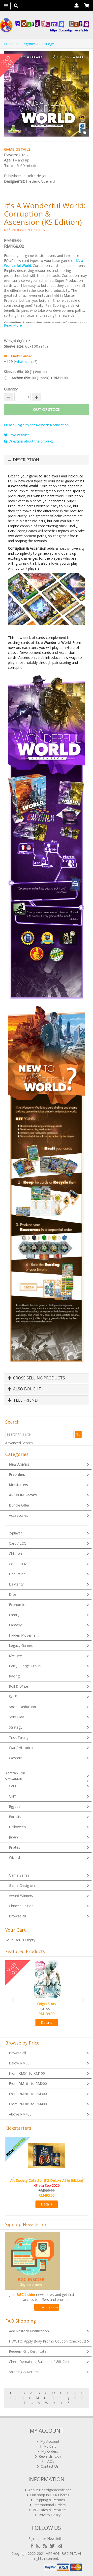  What do you see at coordinates (11, 389) in the screenshot?
I see `Quantity` at bounding box center [11, 389].